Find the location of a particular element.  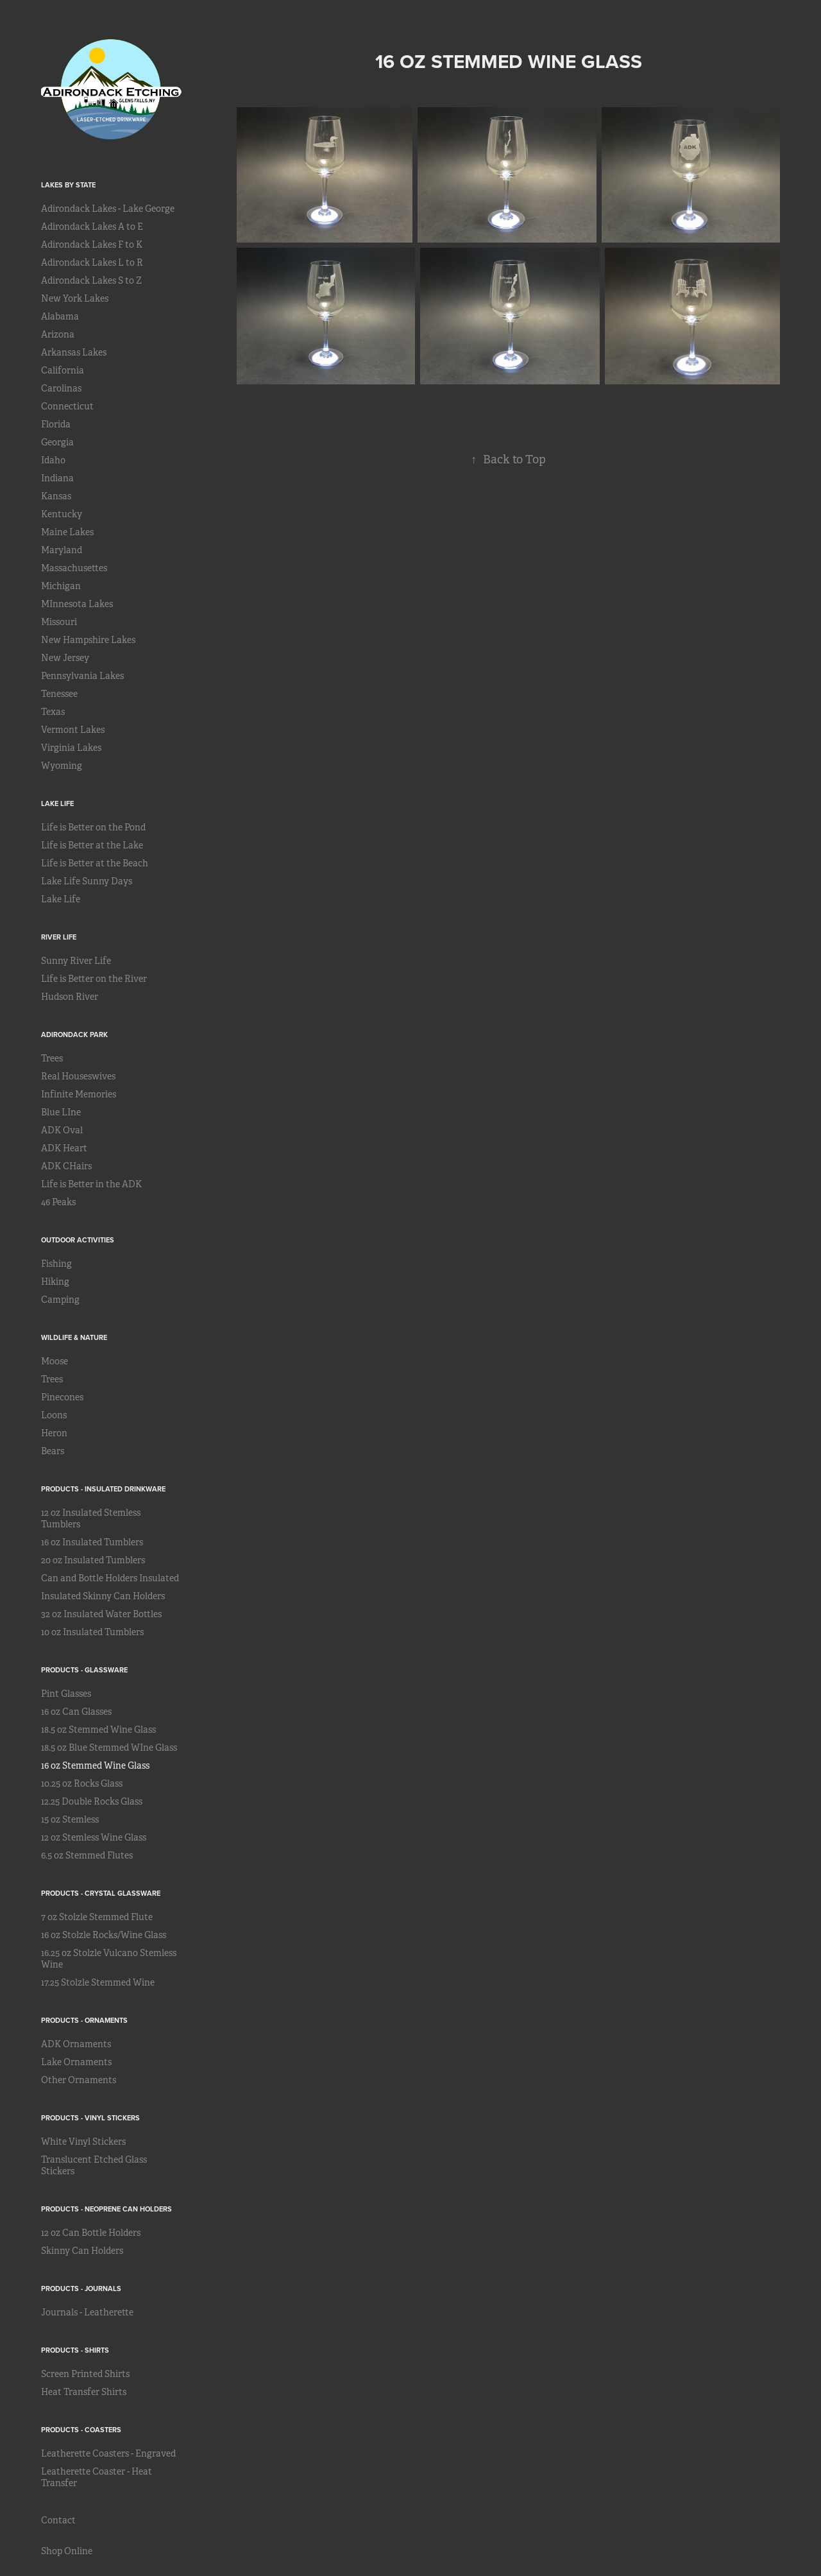

Alabama is located at coordinates (60, 316).